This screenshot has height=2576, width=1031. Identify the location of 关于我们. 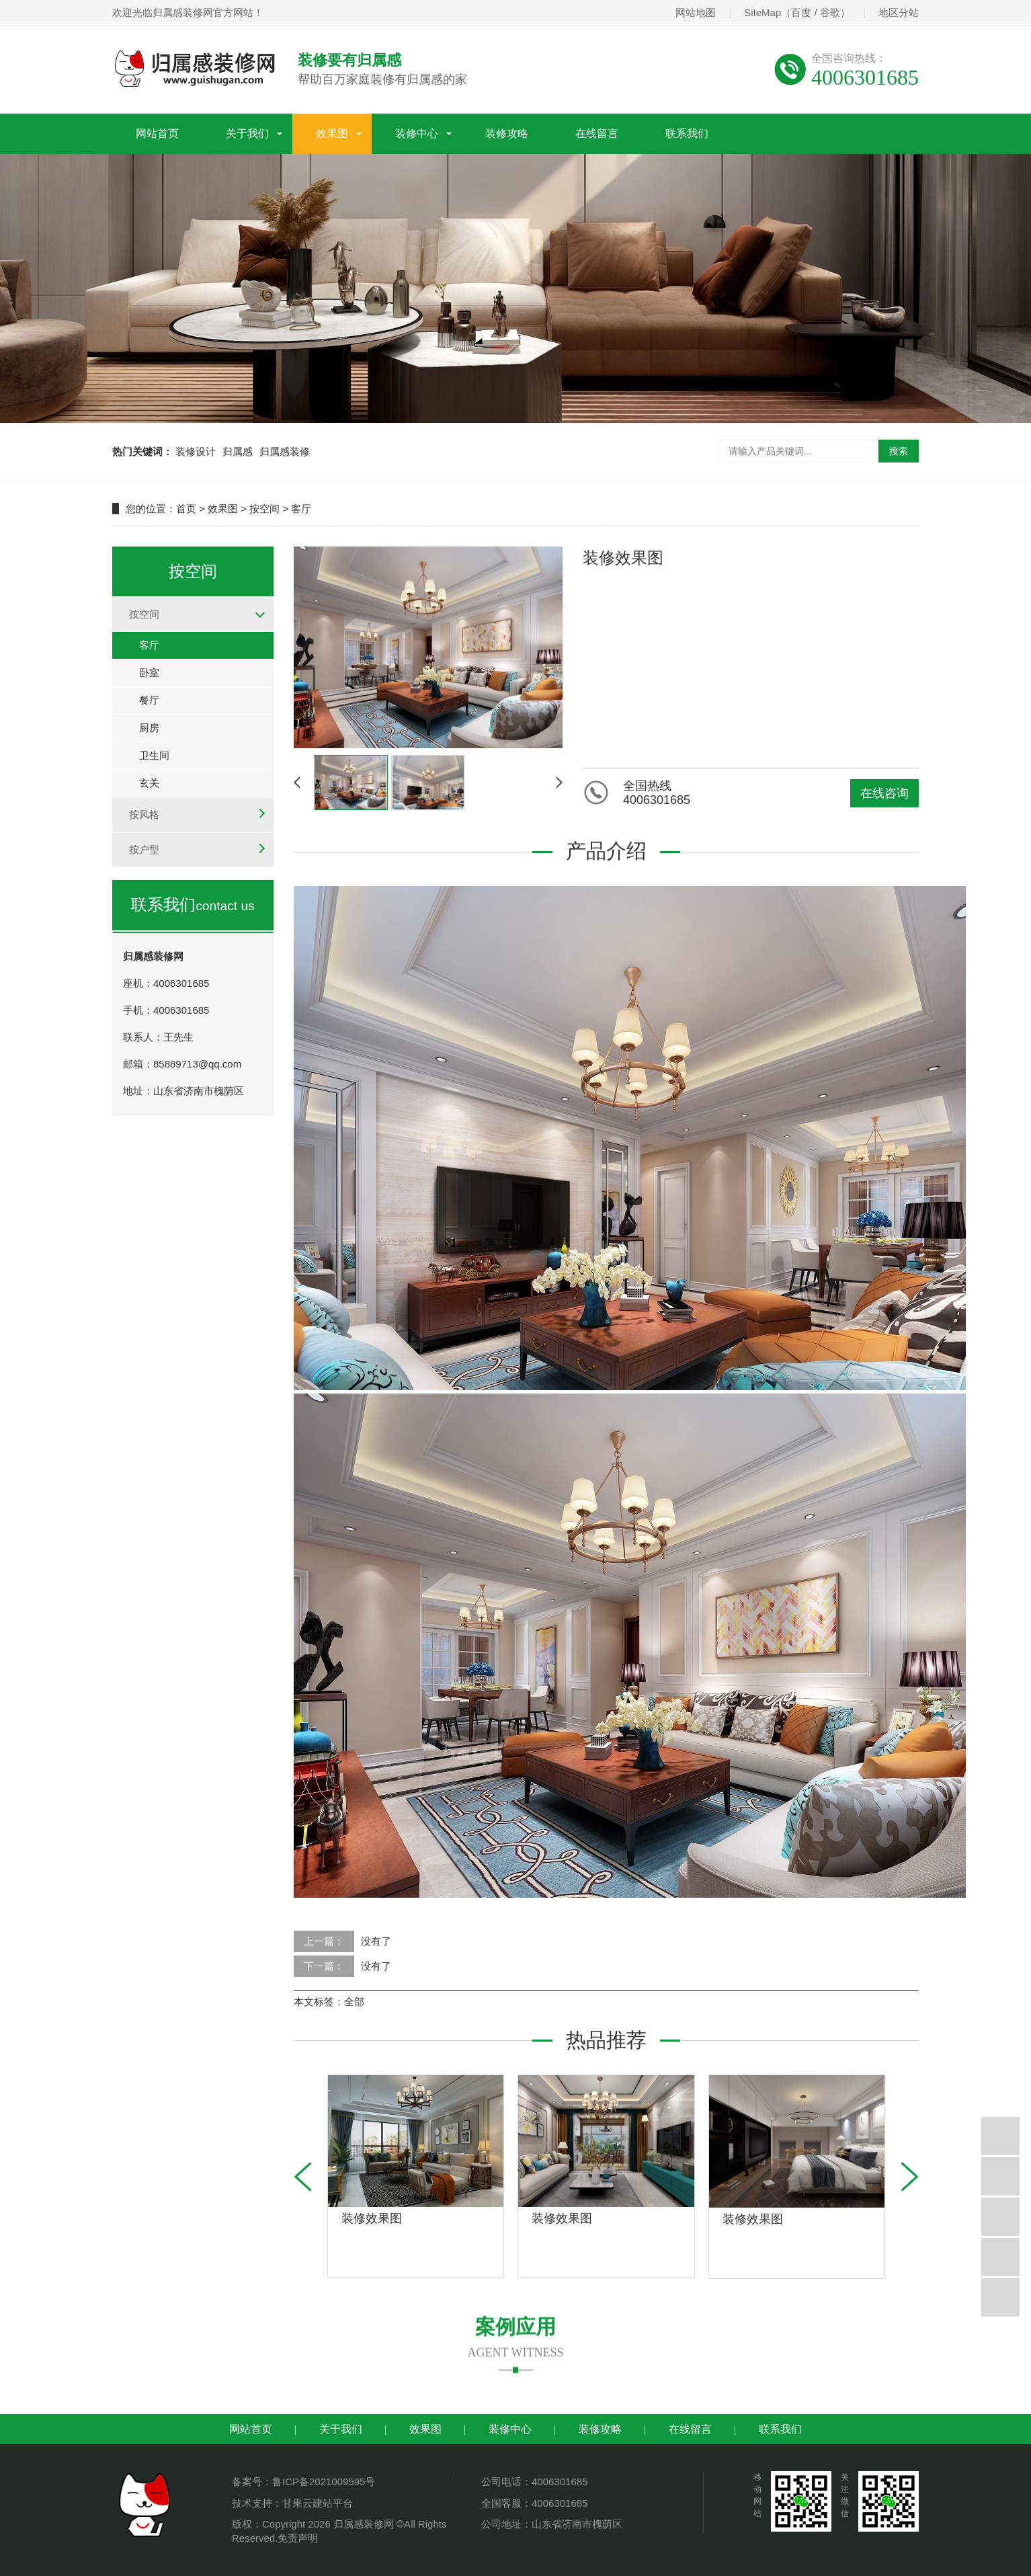
(247, 132).